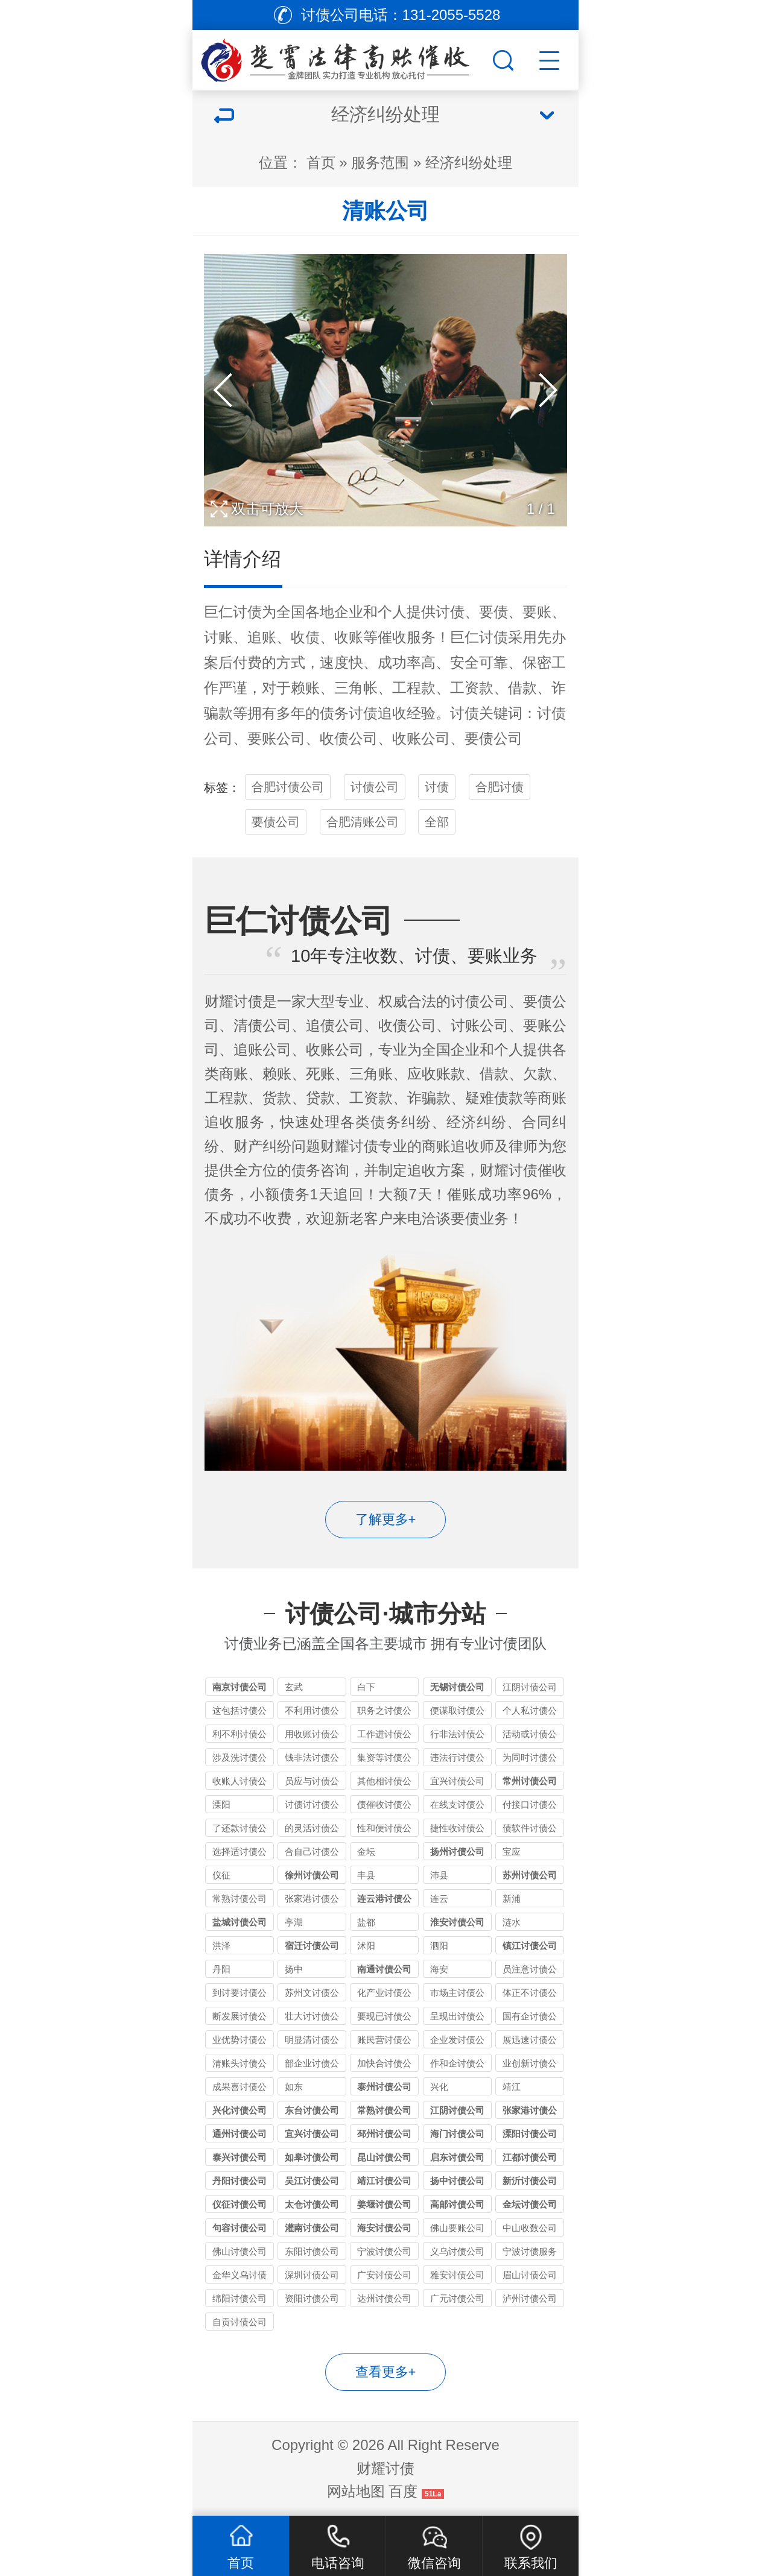 This screenshot has height=2576, width=771. Describe the element at coordinates (356, 2491) in the screenshot. I see `网站地图` at that location.